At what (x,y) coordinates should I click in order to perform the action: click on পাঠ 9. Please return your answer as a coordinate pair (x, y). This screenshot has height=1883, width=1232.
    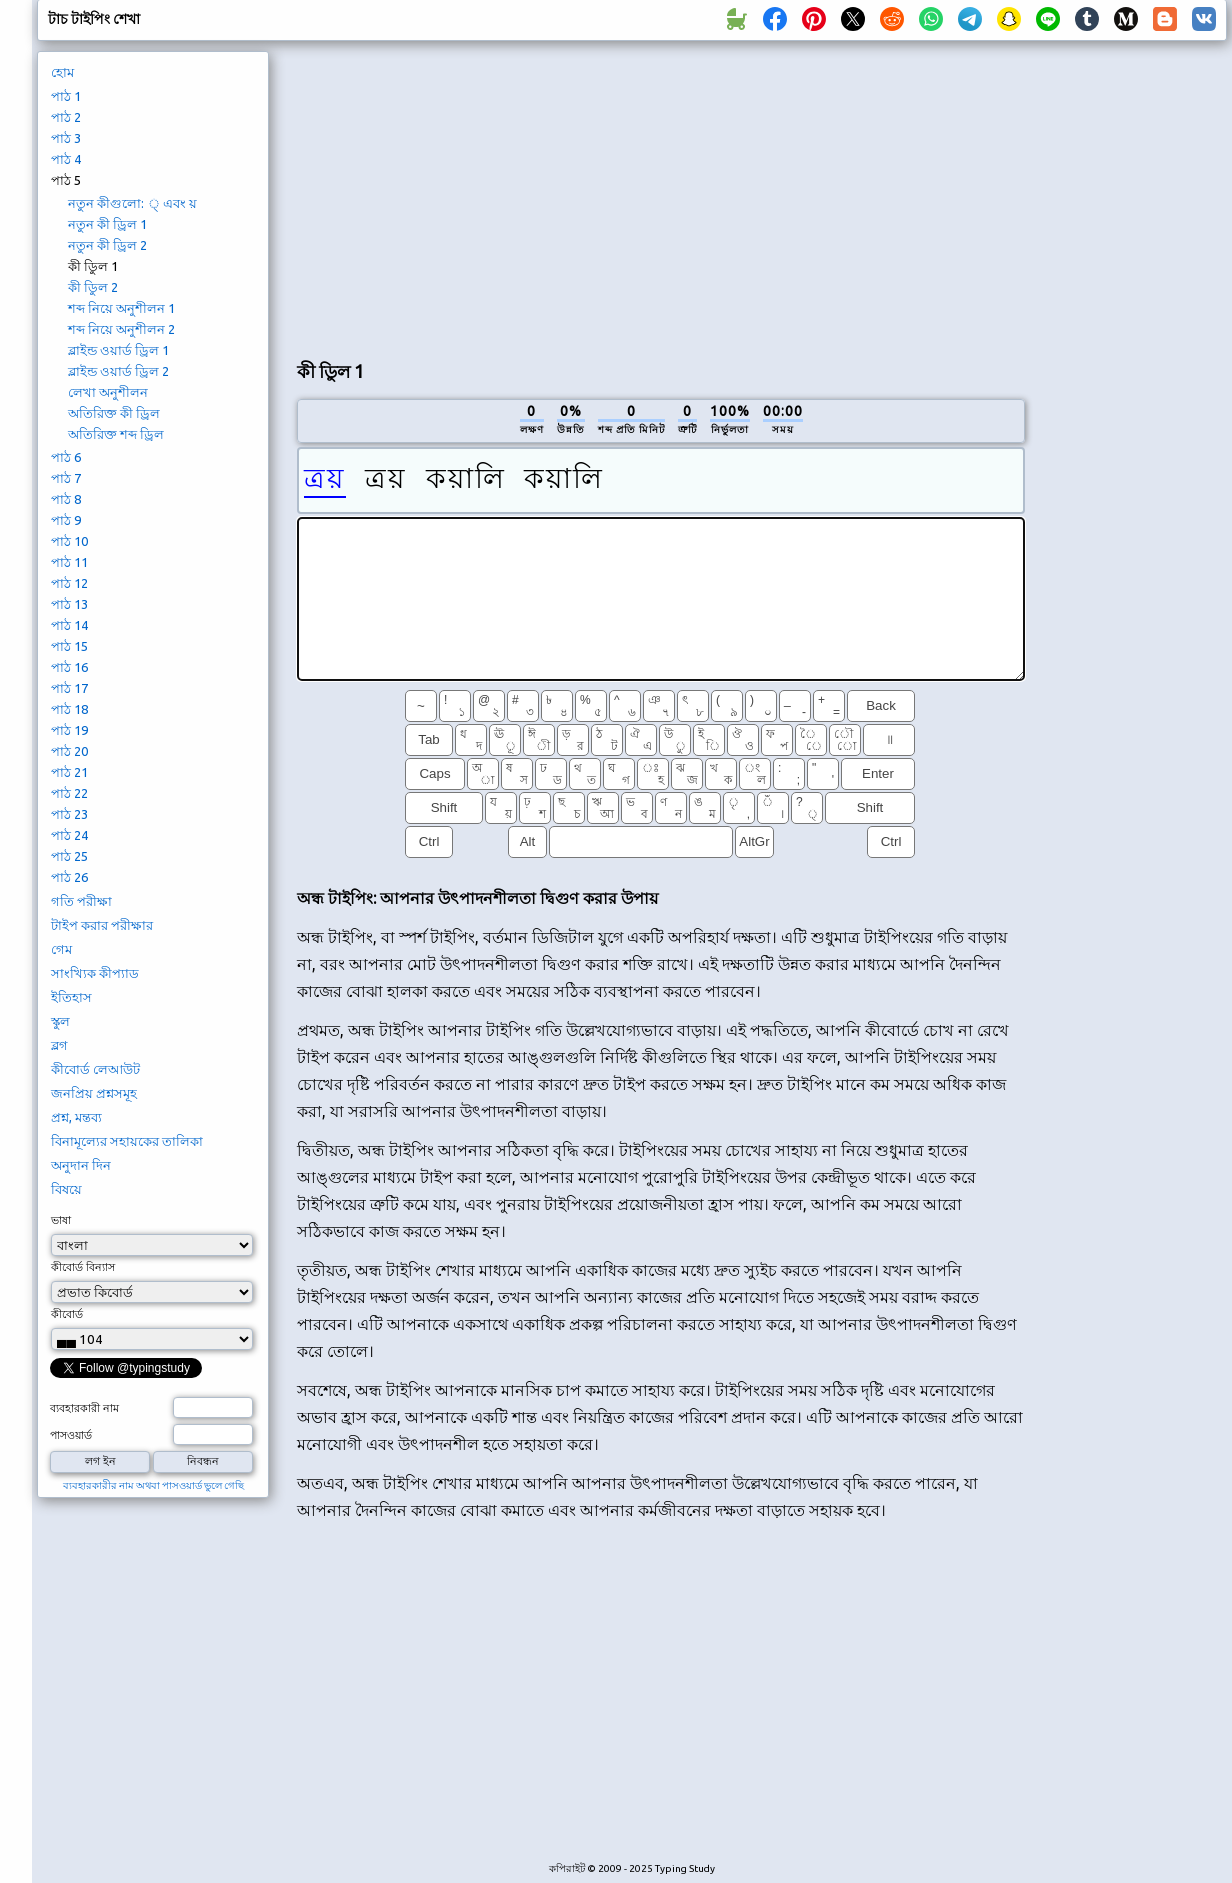
    Looking at the image, I should click on (66, 520).